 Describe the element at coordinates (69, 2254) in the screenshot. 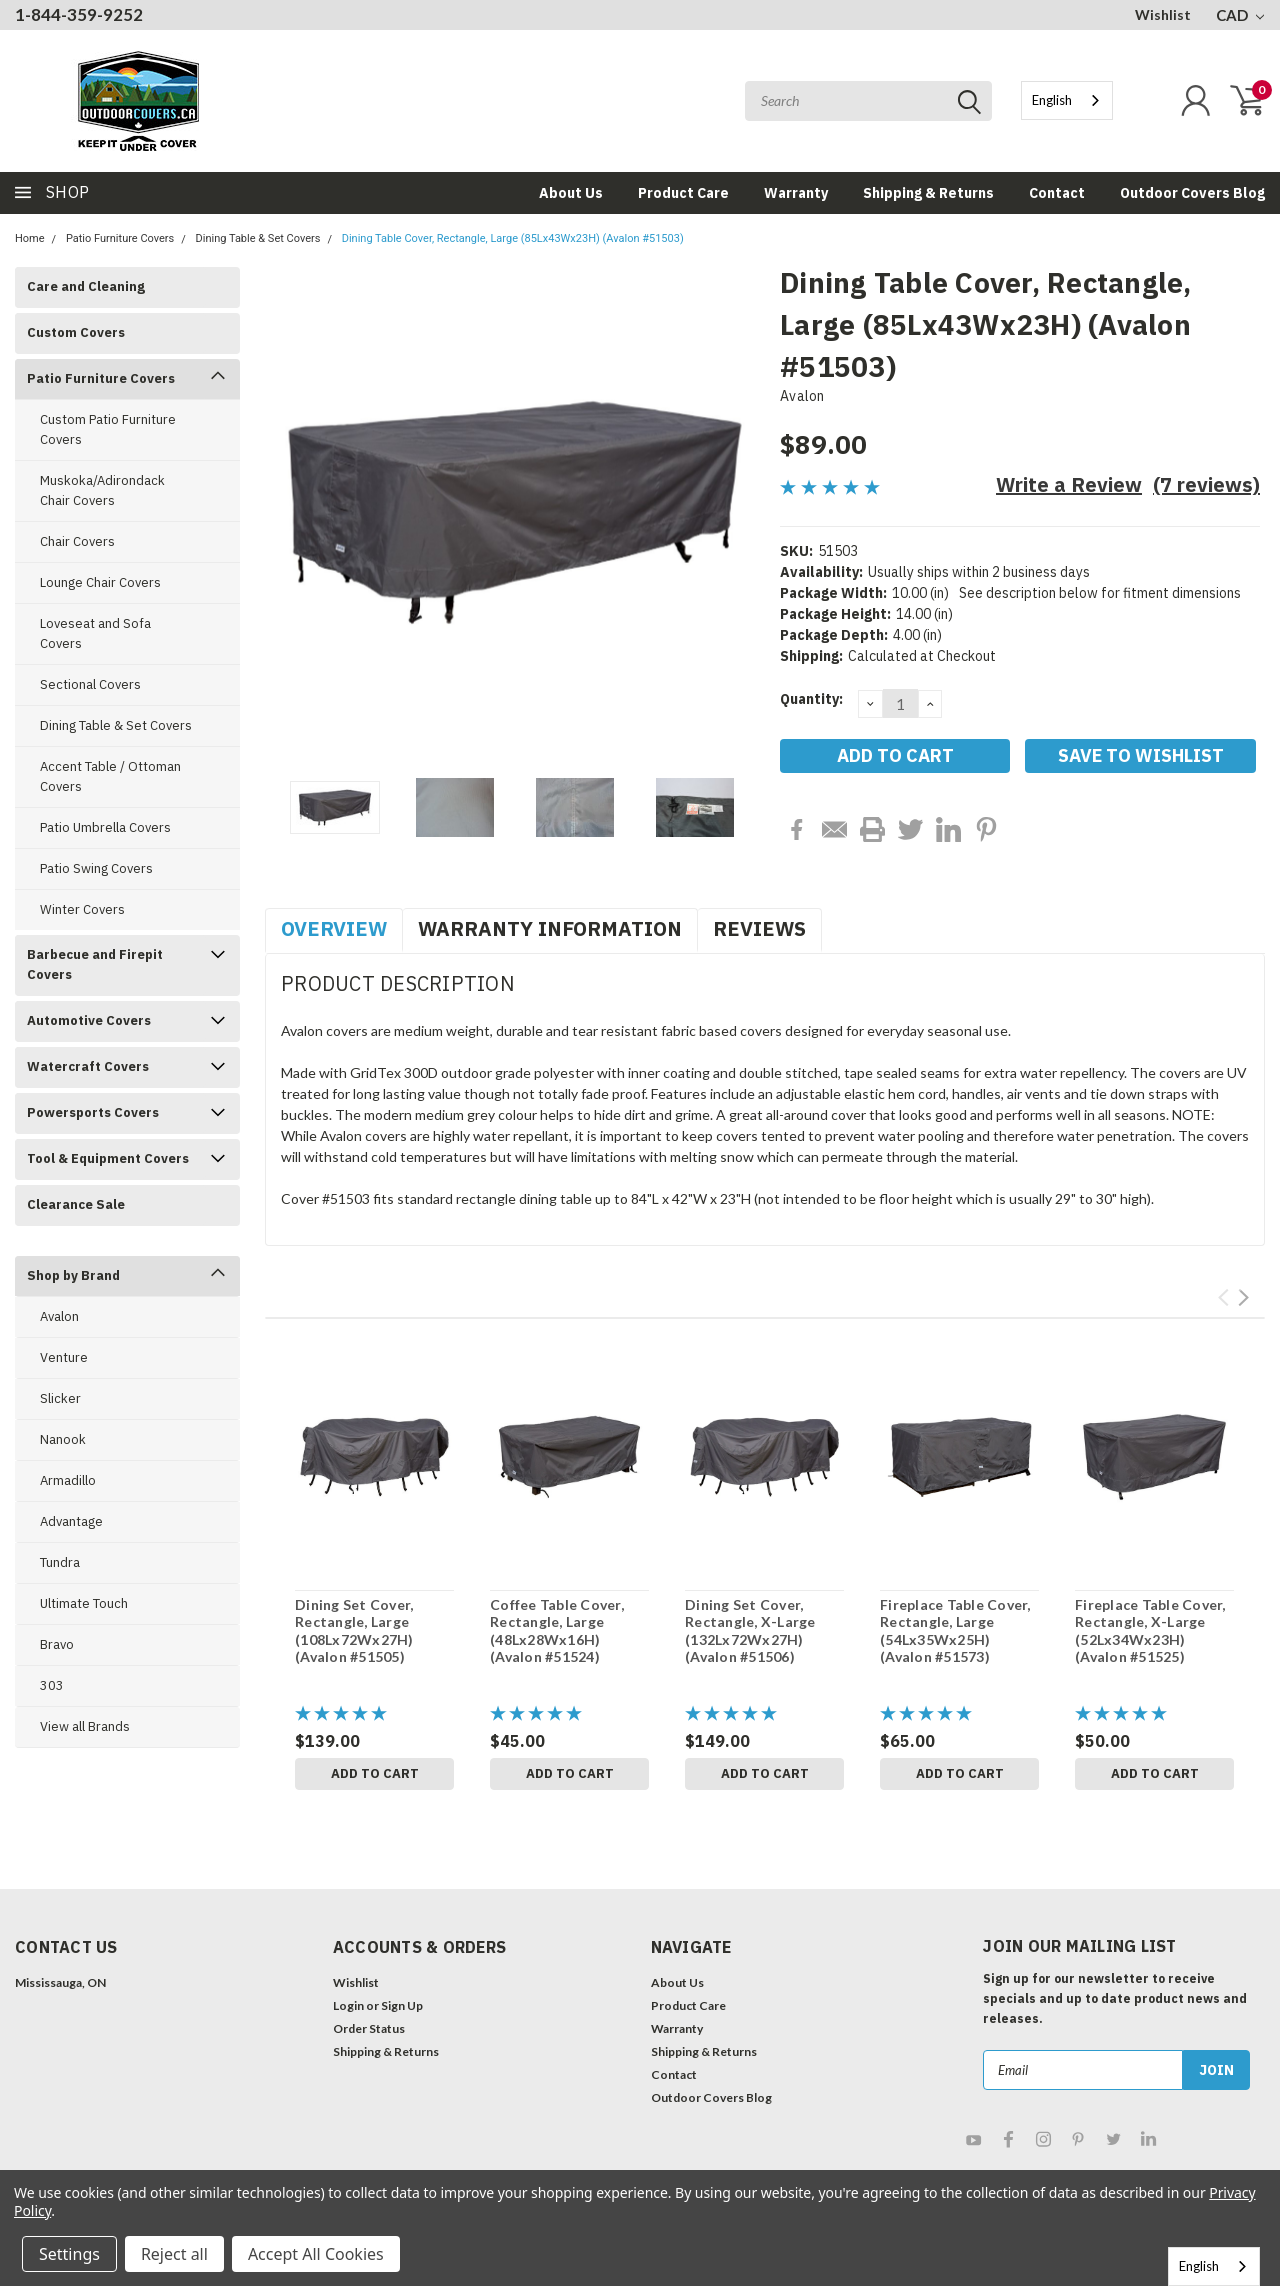

I see `Settings` at that location.